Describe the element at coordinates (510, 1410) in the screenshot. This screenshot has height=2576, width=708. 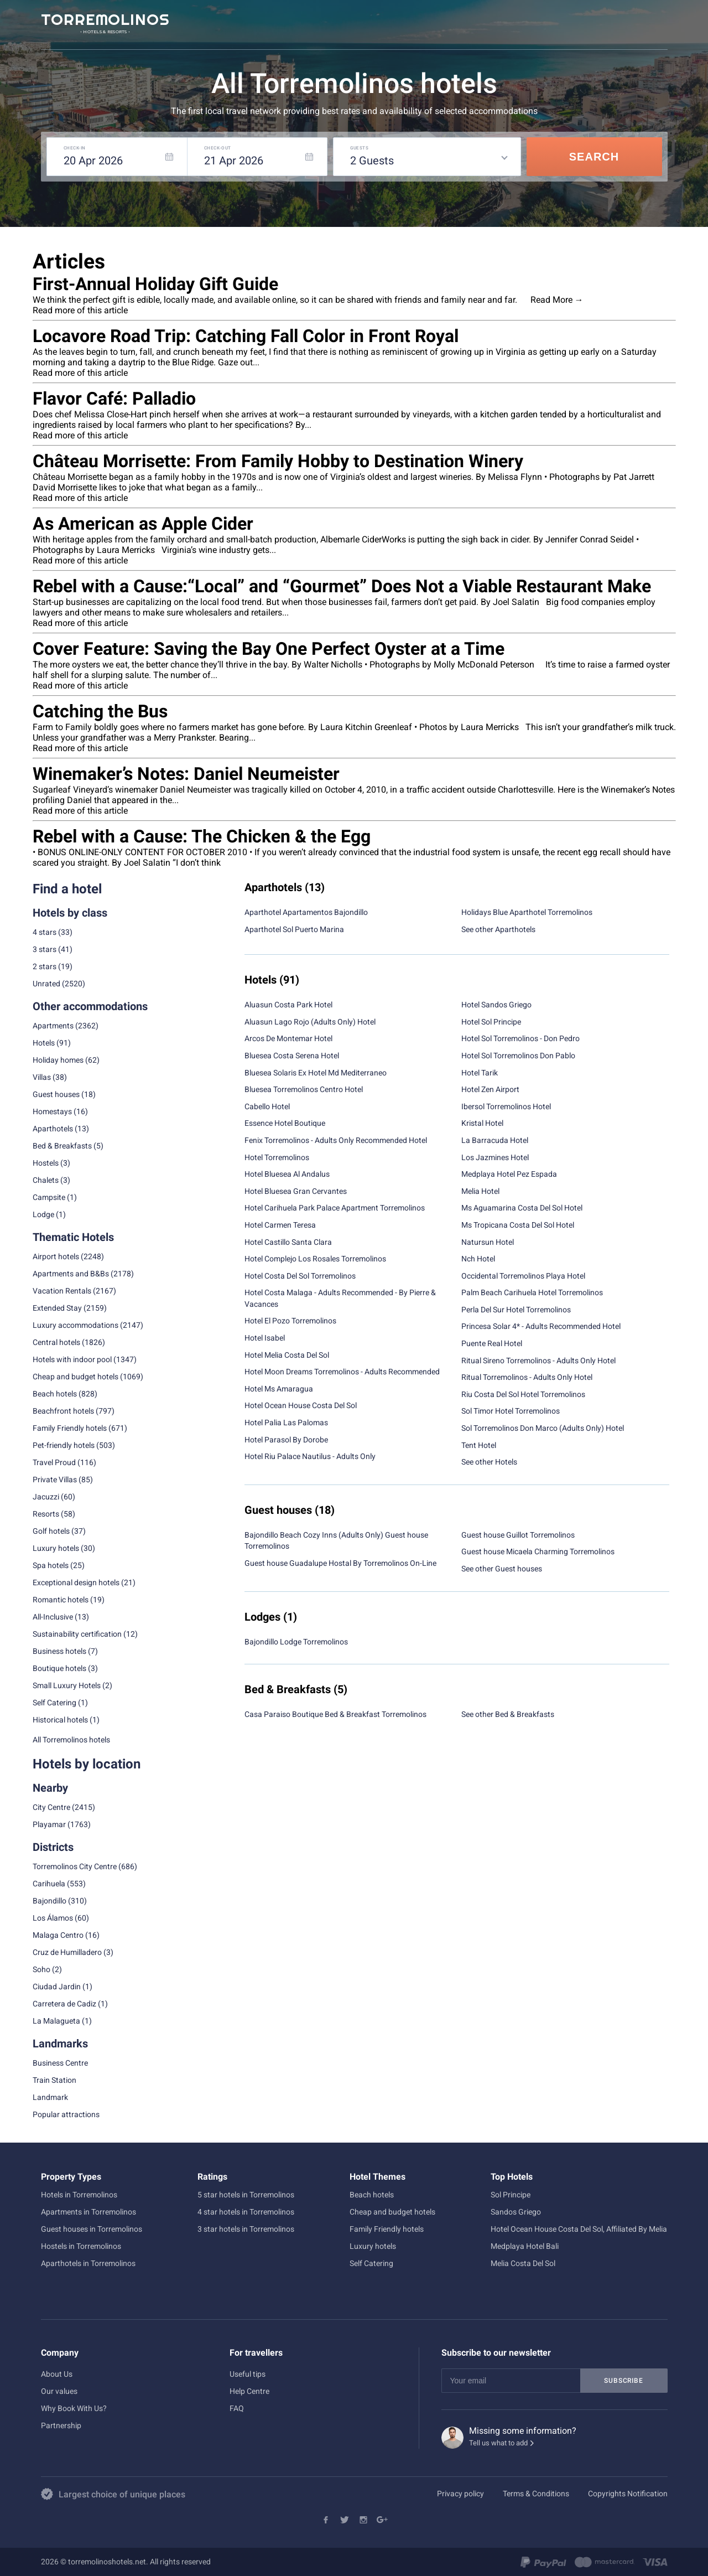
I see `Sol Timor Hotel Torremolinos` at that location.